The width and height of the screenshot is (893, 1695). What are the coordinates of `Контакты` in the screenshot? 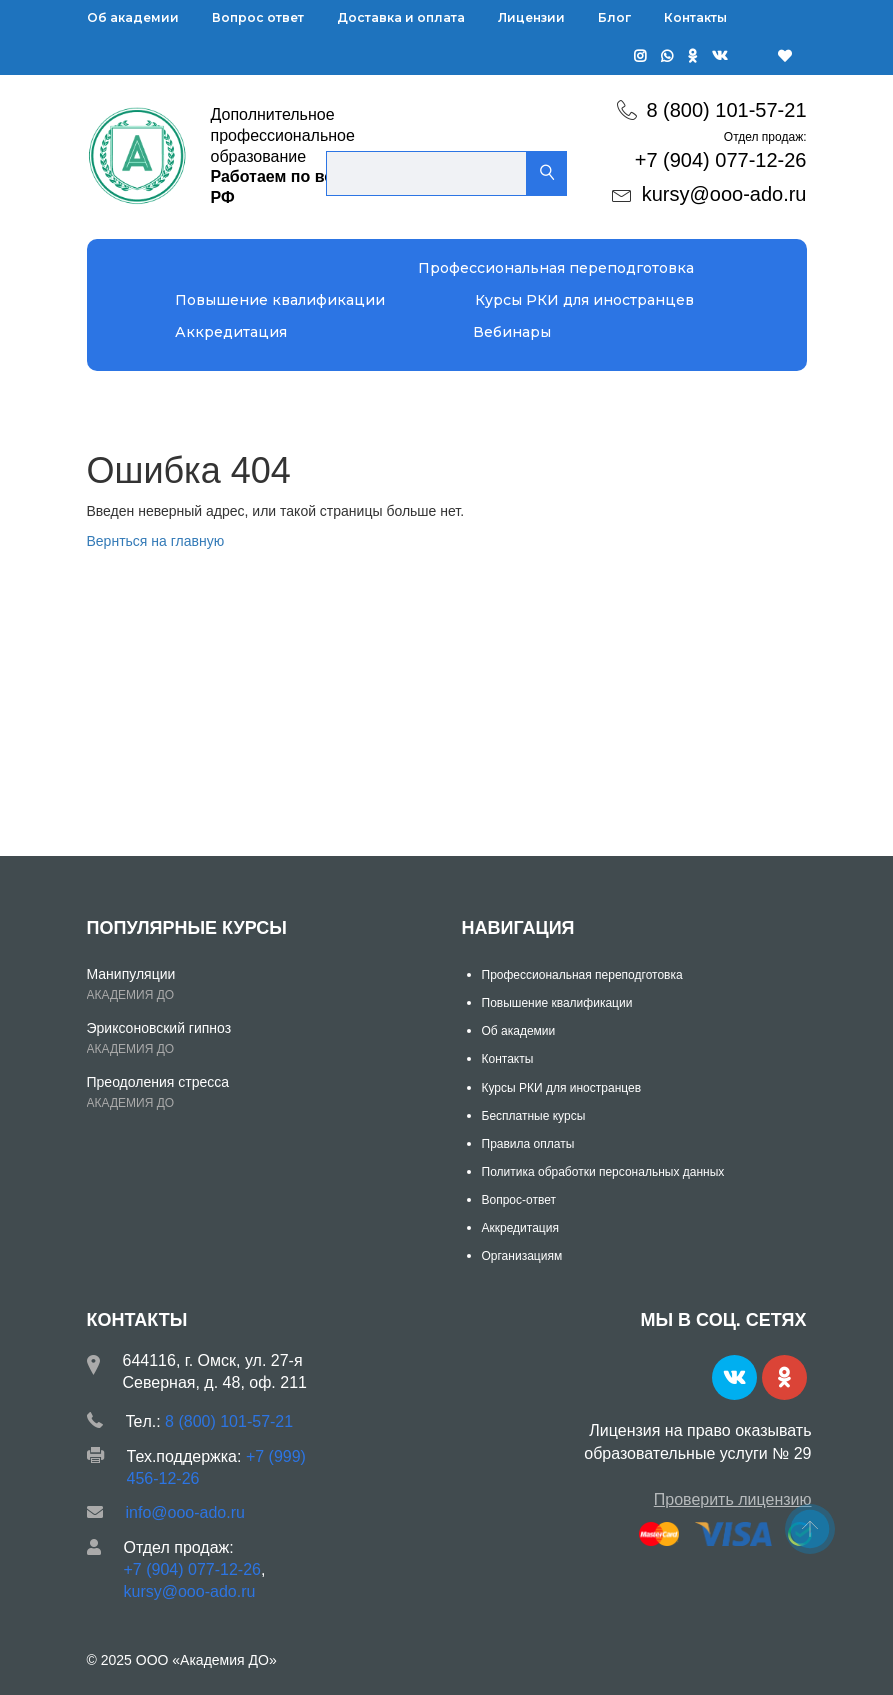 It's located at (695, 17).